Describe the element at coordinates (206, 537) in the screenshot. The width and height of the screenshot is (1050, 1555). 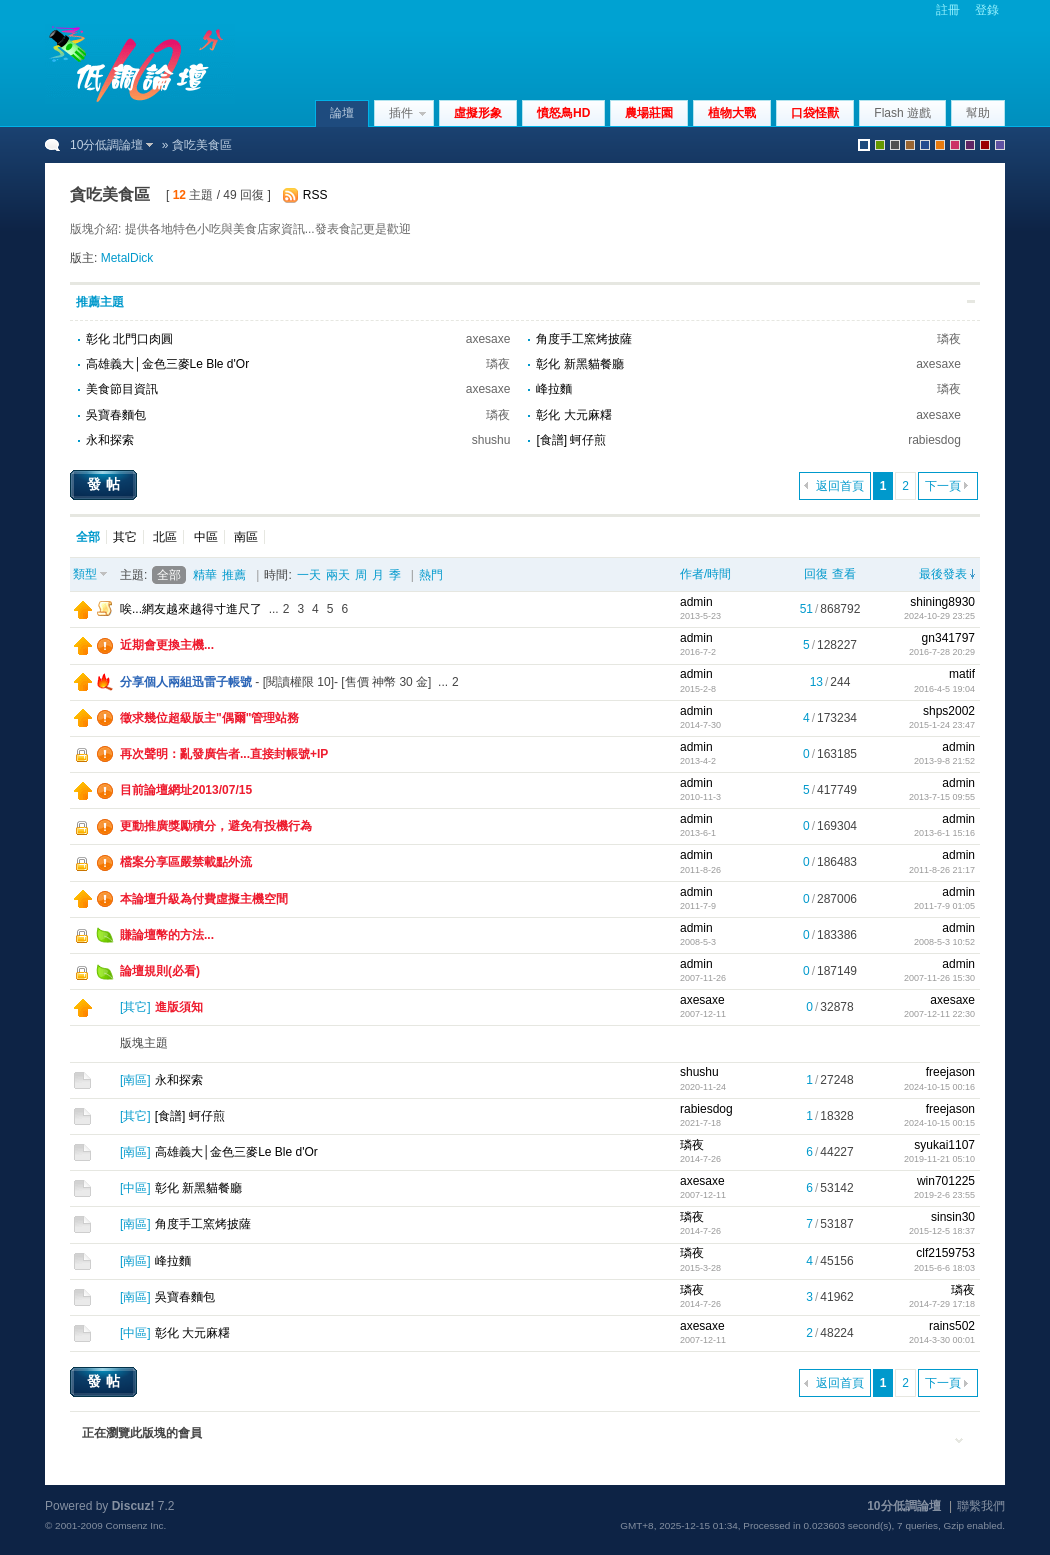
I see `中區` at that location.